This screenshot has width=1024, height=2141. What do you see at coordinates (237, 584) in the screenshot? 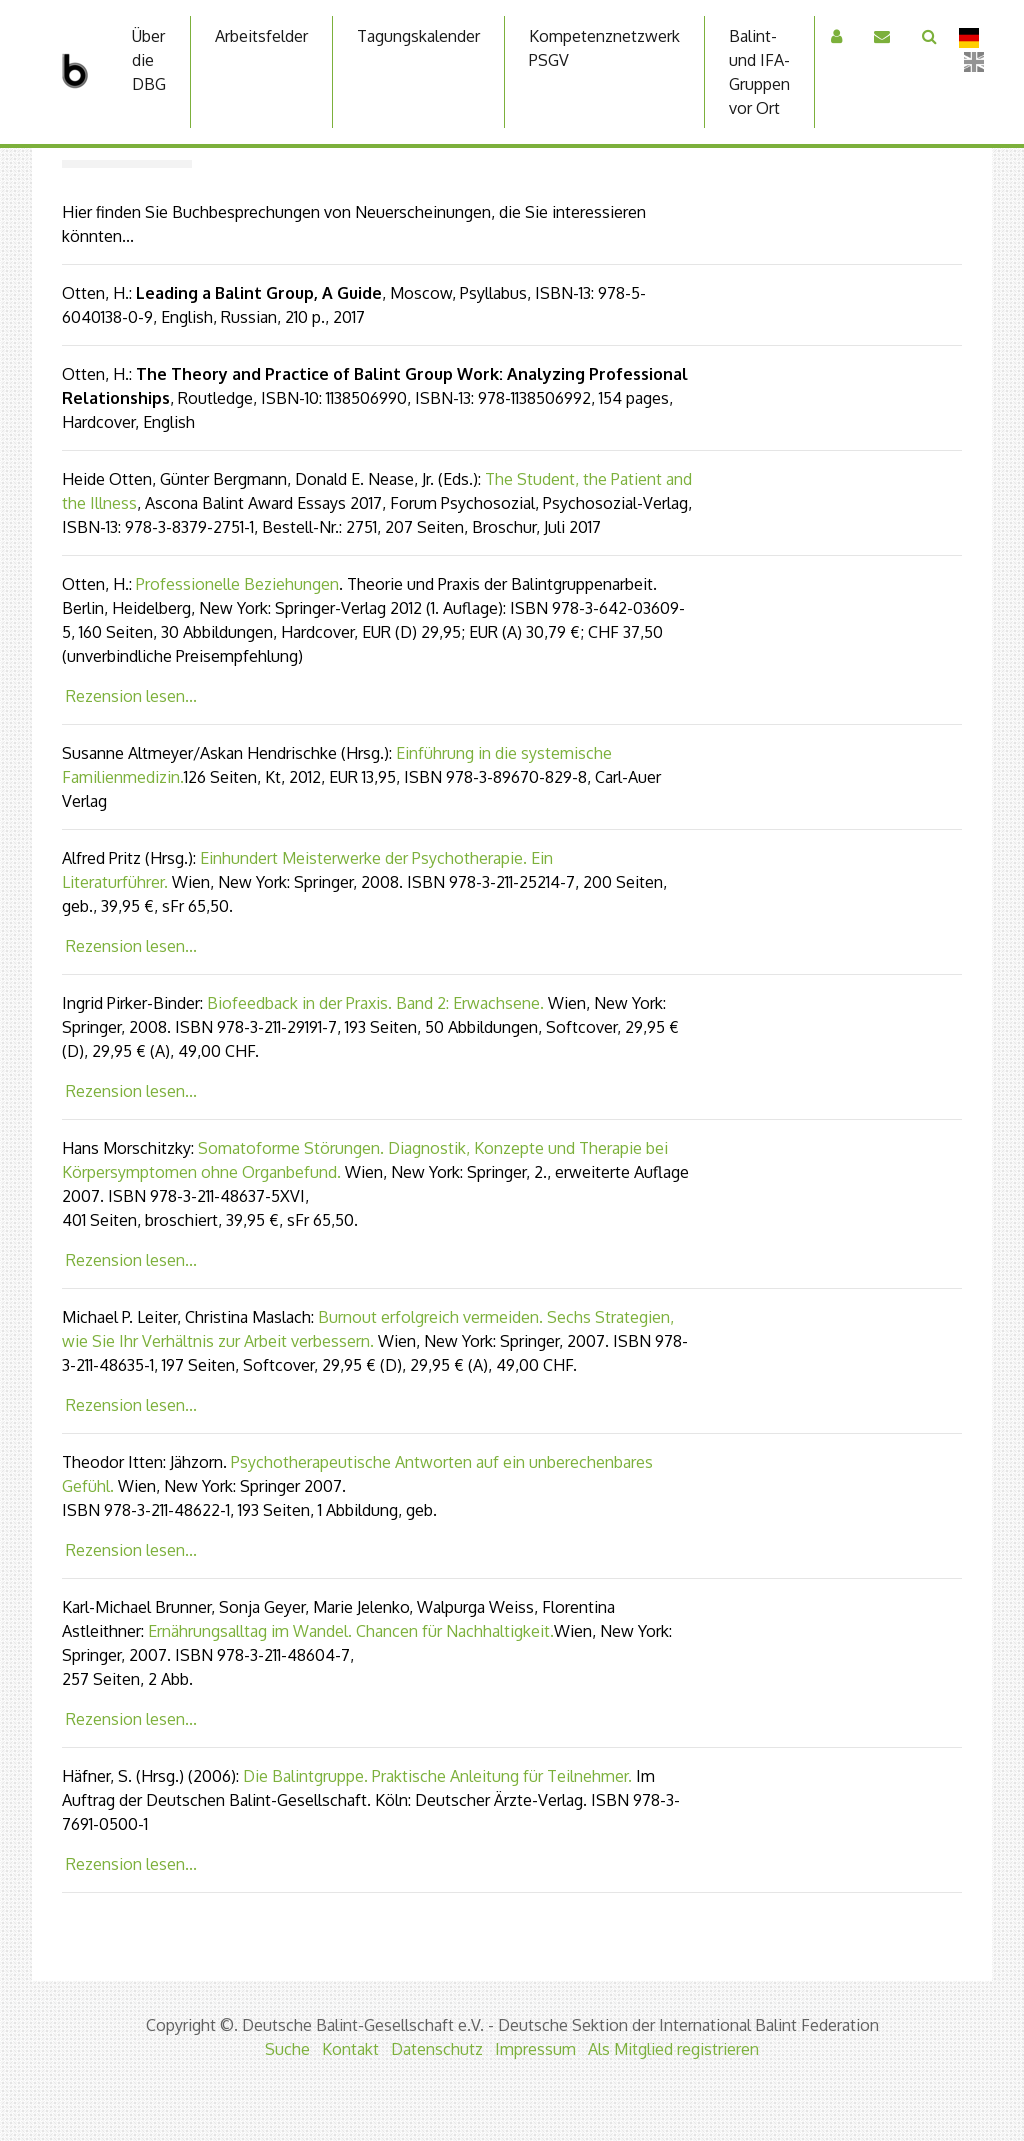
I see `Professionelle Beziehungen` at bounding box center [237, 584].